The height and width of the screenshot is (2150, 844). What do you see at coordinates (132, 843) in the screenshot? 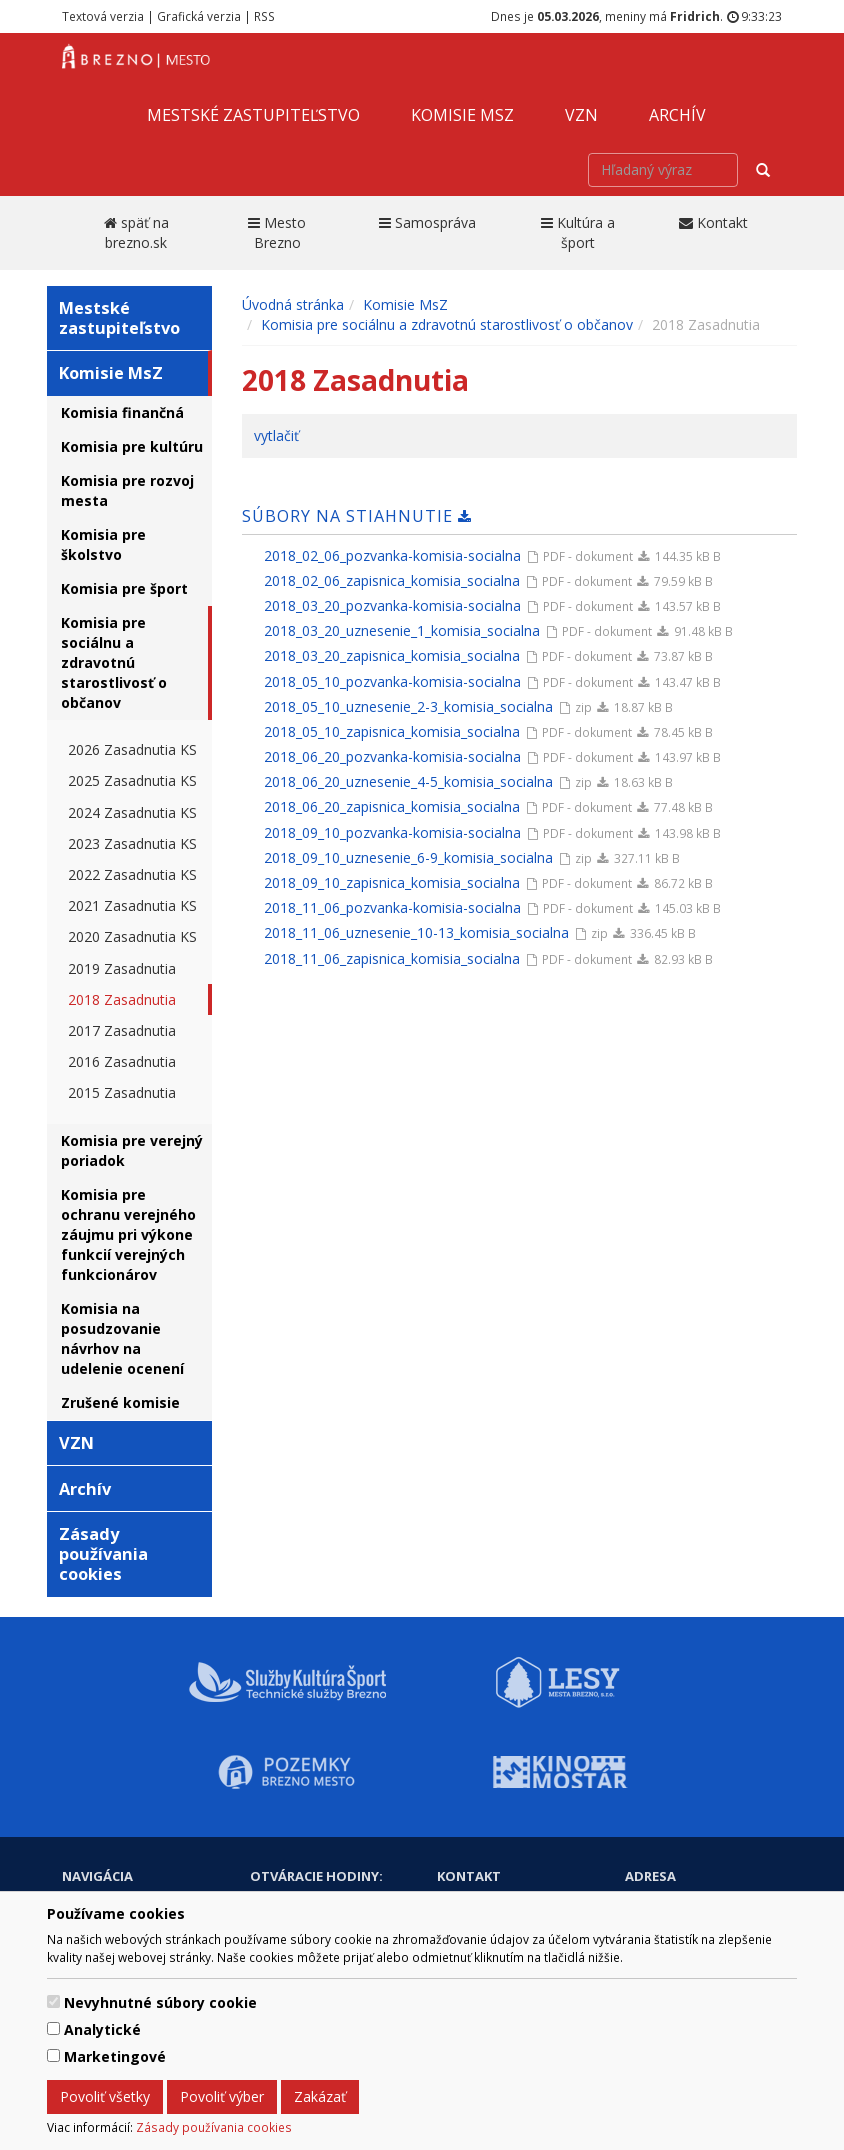
I see `2023 Zasadnutia KS` at bounding box center [132, 843].